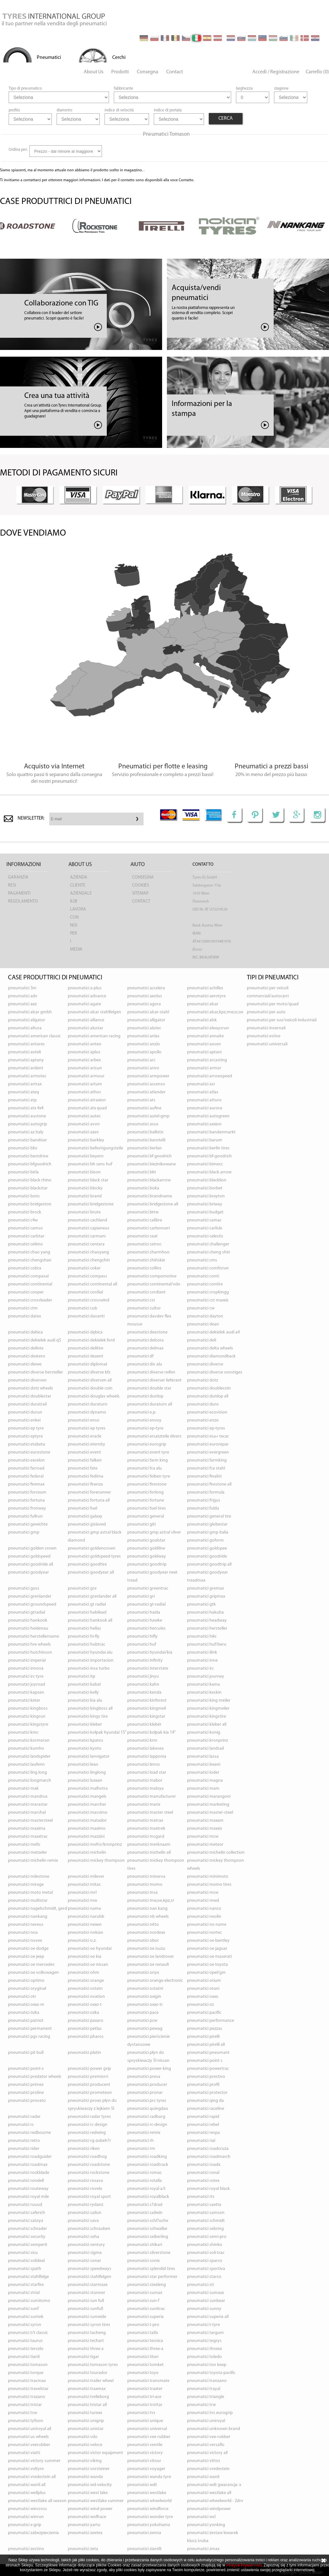 This screenshot has height=2576, width=329. I want to click on pneumatici QING DA, so click(205, 2100).